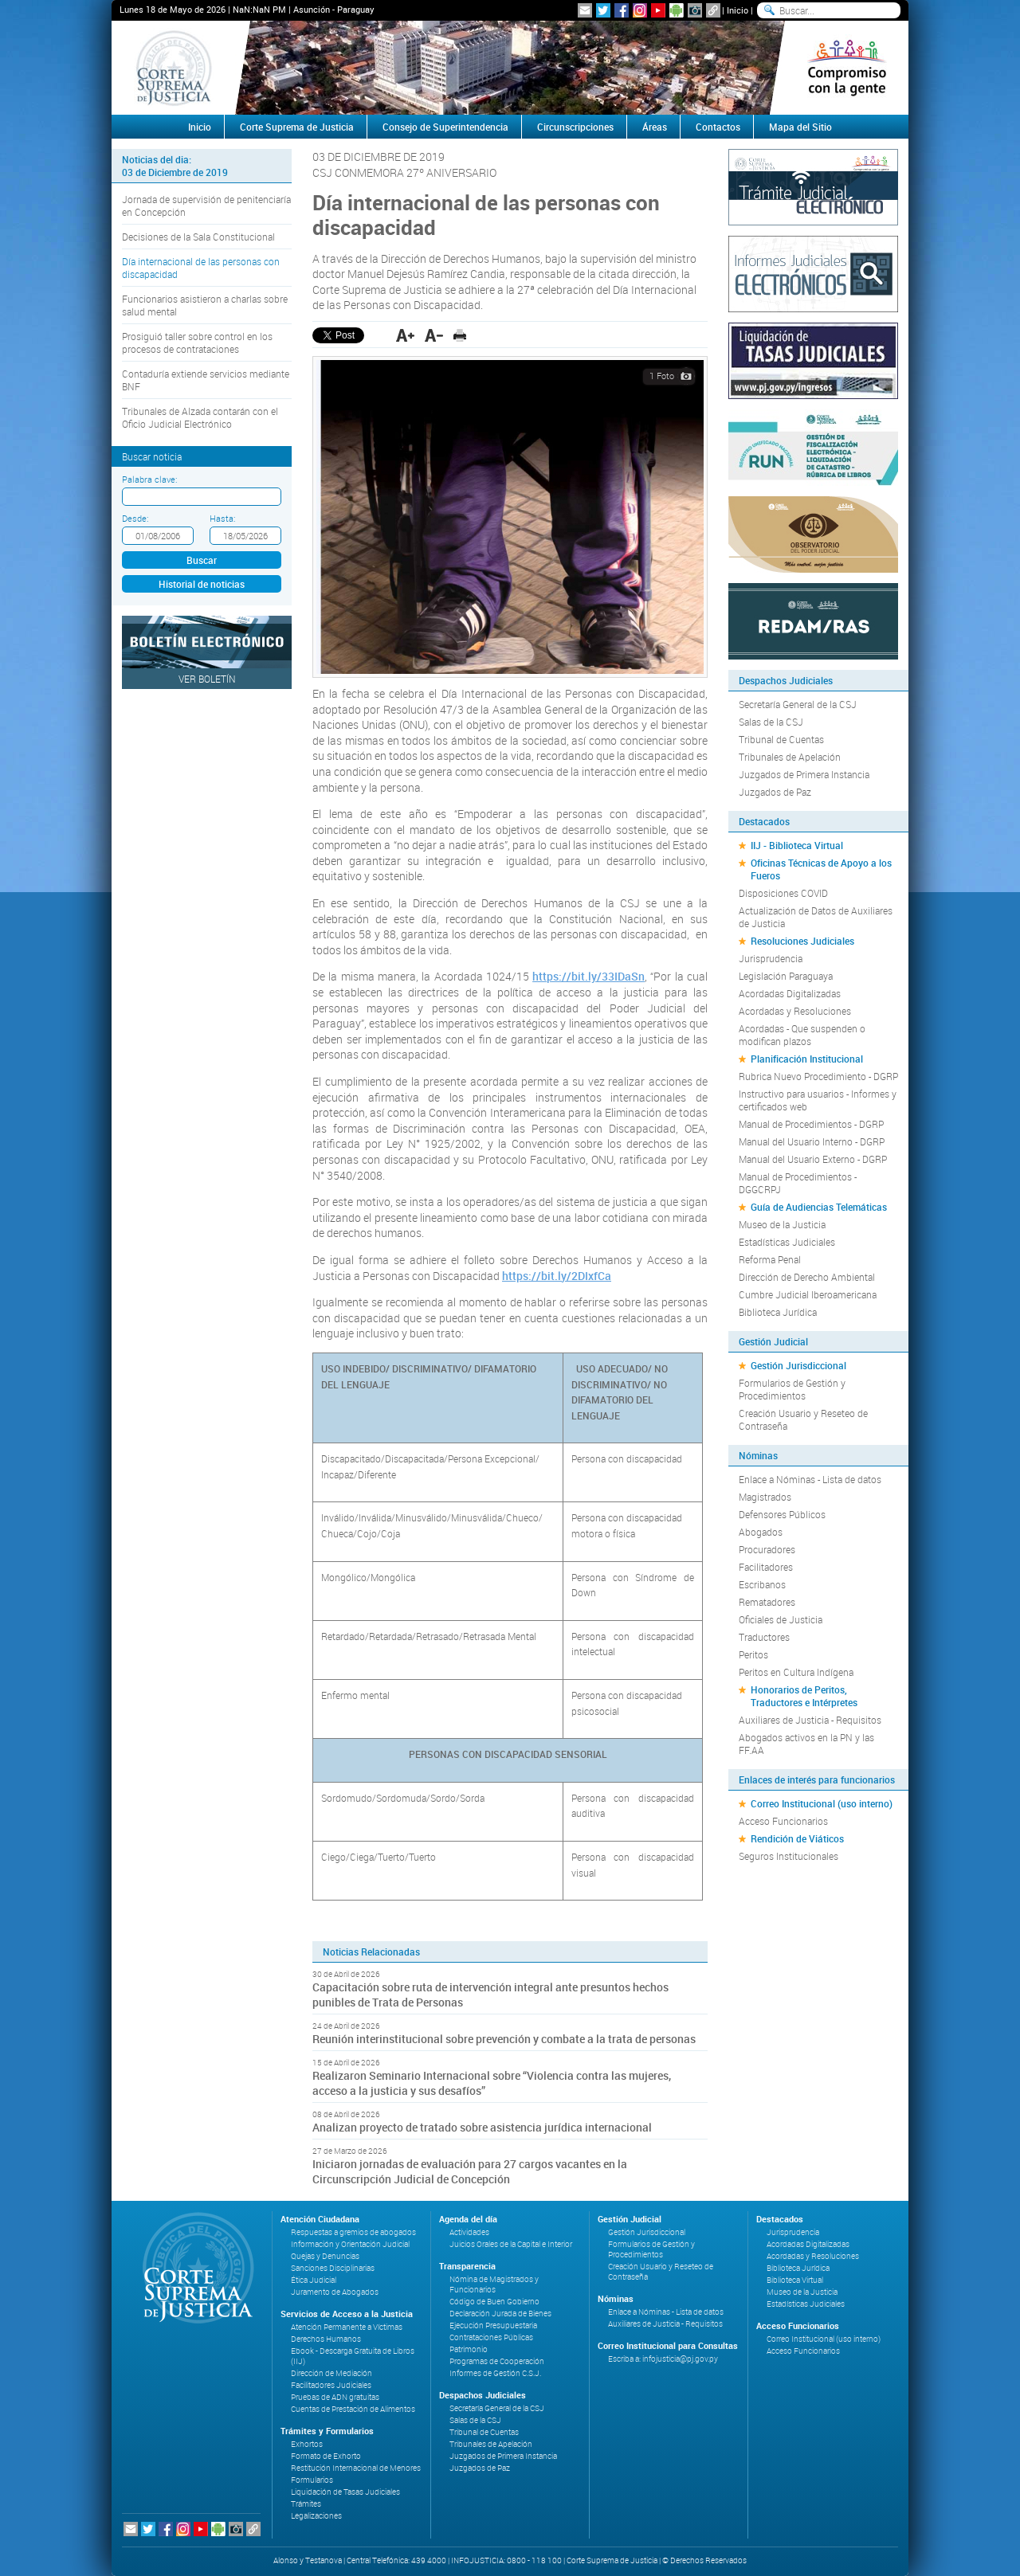  Describe the element at coordinates (766, 1566) in the screenshot. I see `Facilitadores` at that location.